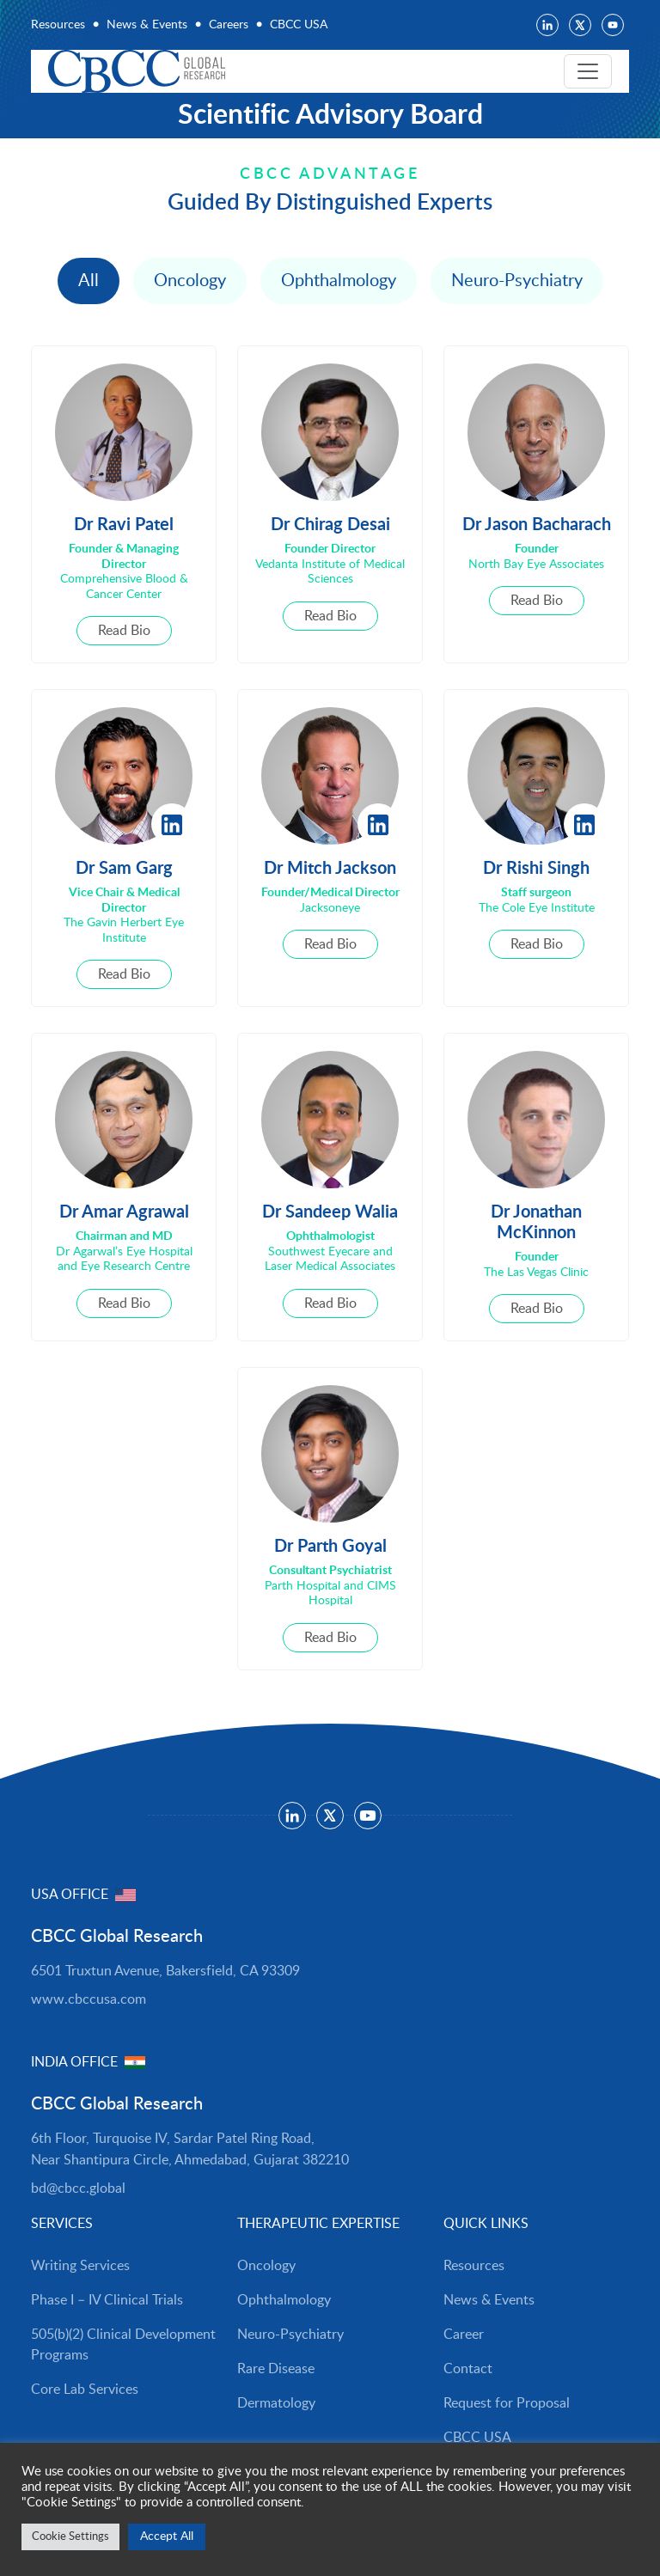 This screenshot has height=2576, width=660. I want to click on Rare Disease, so click(276, 2369).